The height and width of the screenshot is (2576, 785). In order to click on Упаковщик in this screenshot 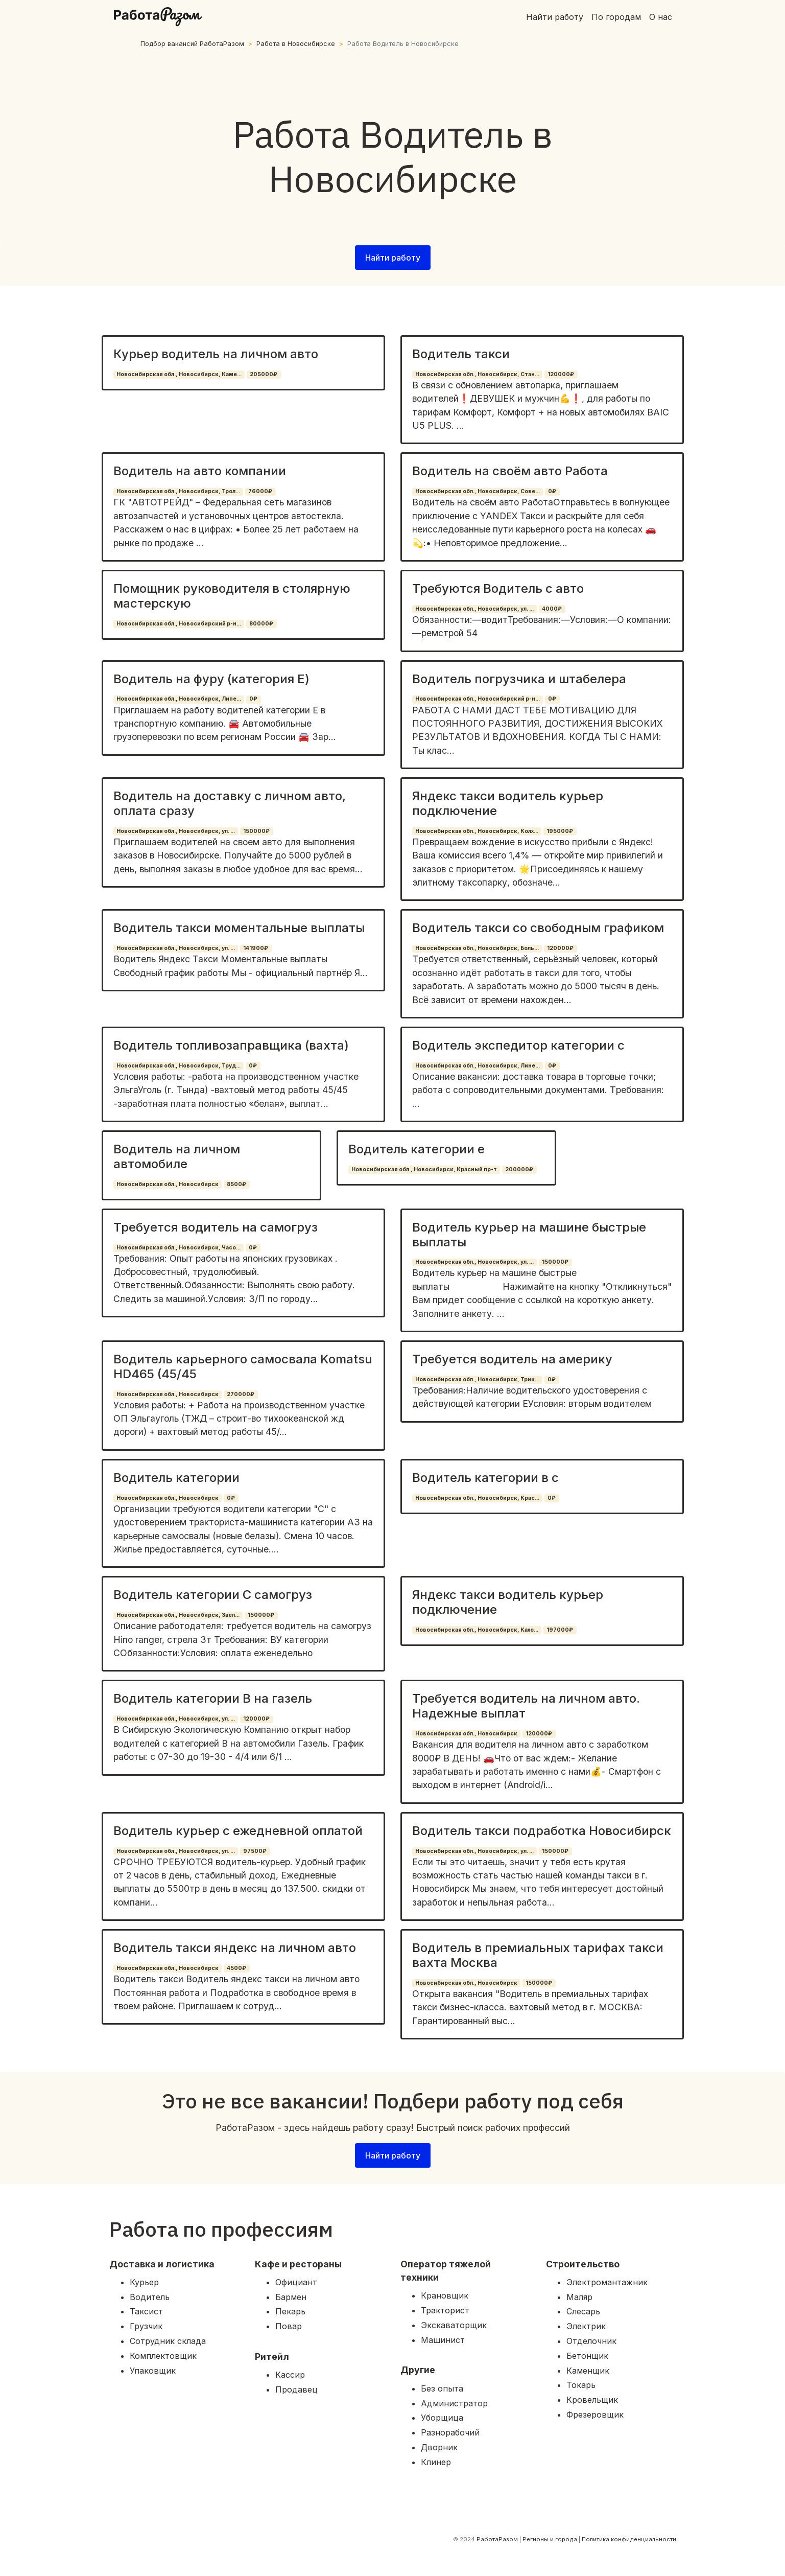, I will do `click(153, 2370)`.